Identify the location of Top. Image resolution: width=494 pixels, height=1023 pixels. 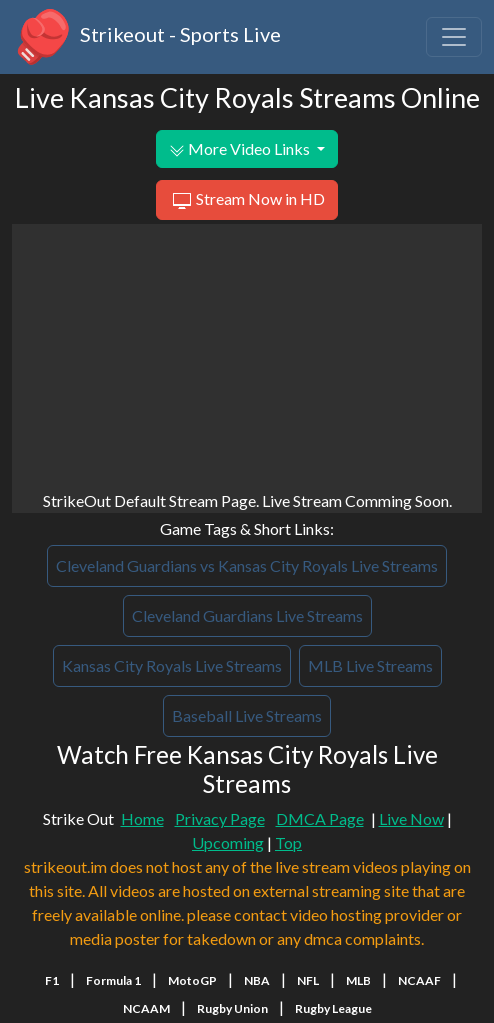
(288, 842).